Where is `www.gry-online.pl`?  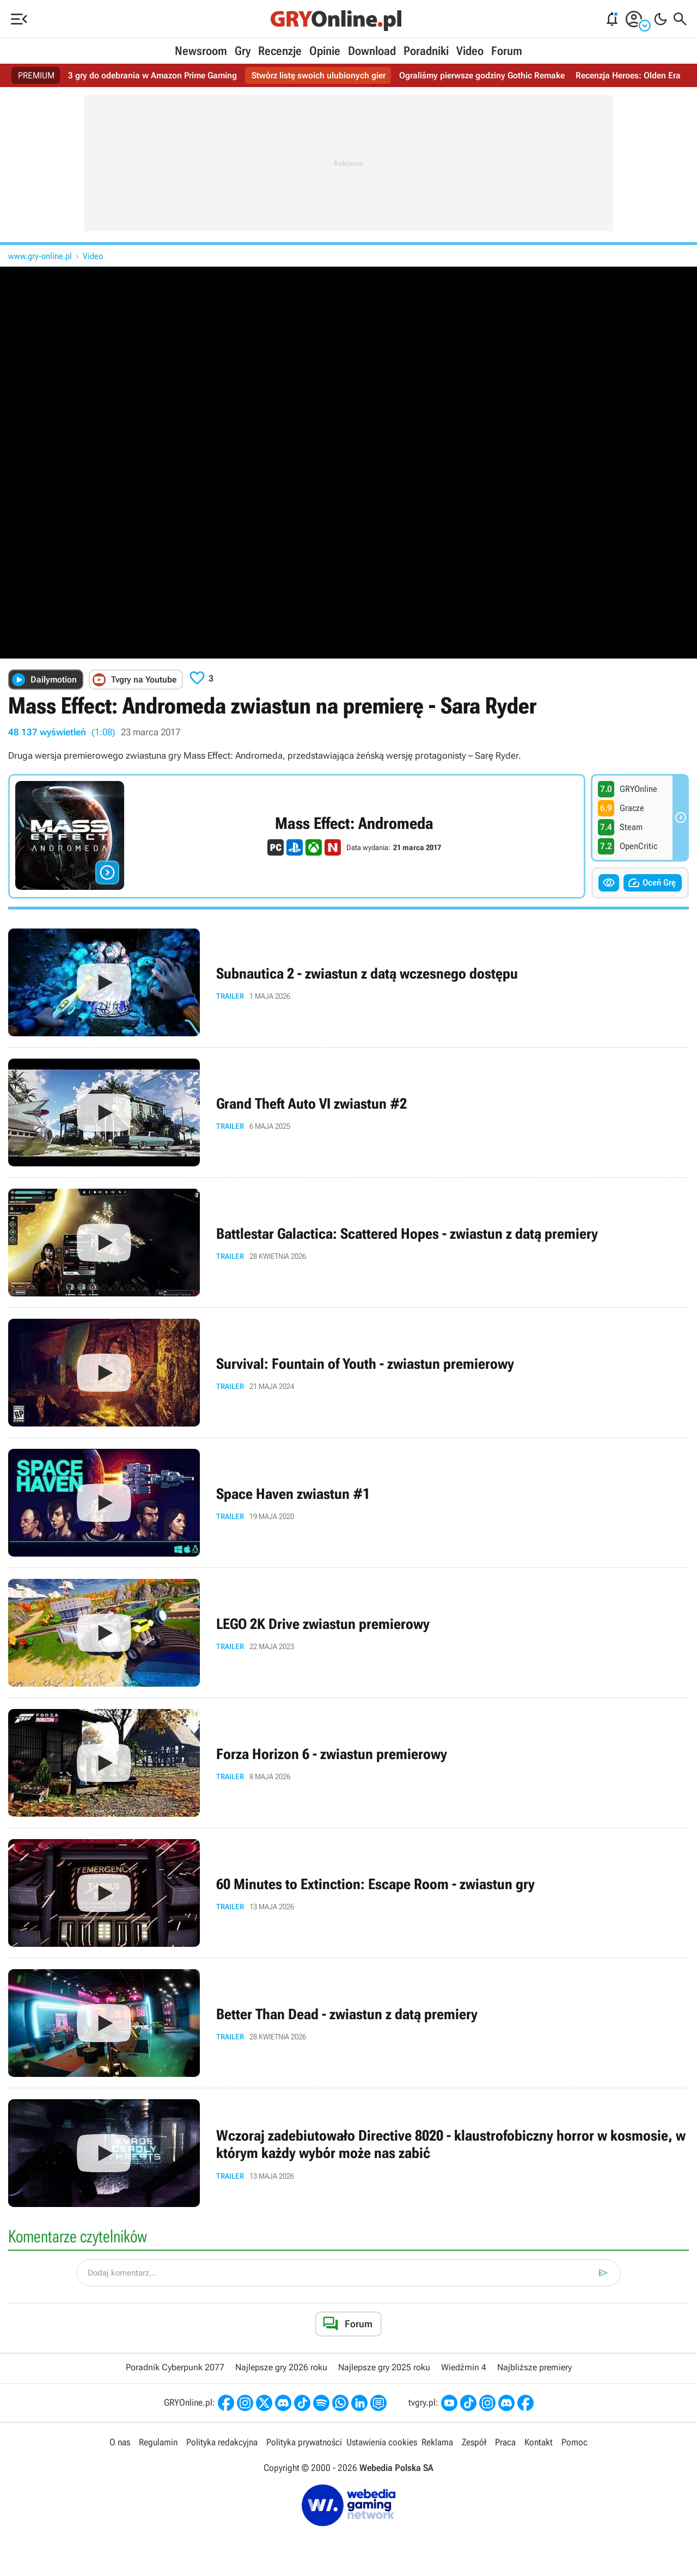
www.gry-online.pl is located at coordinates (40, 256).